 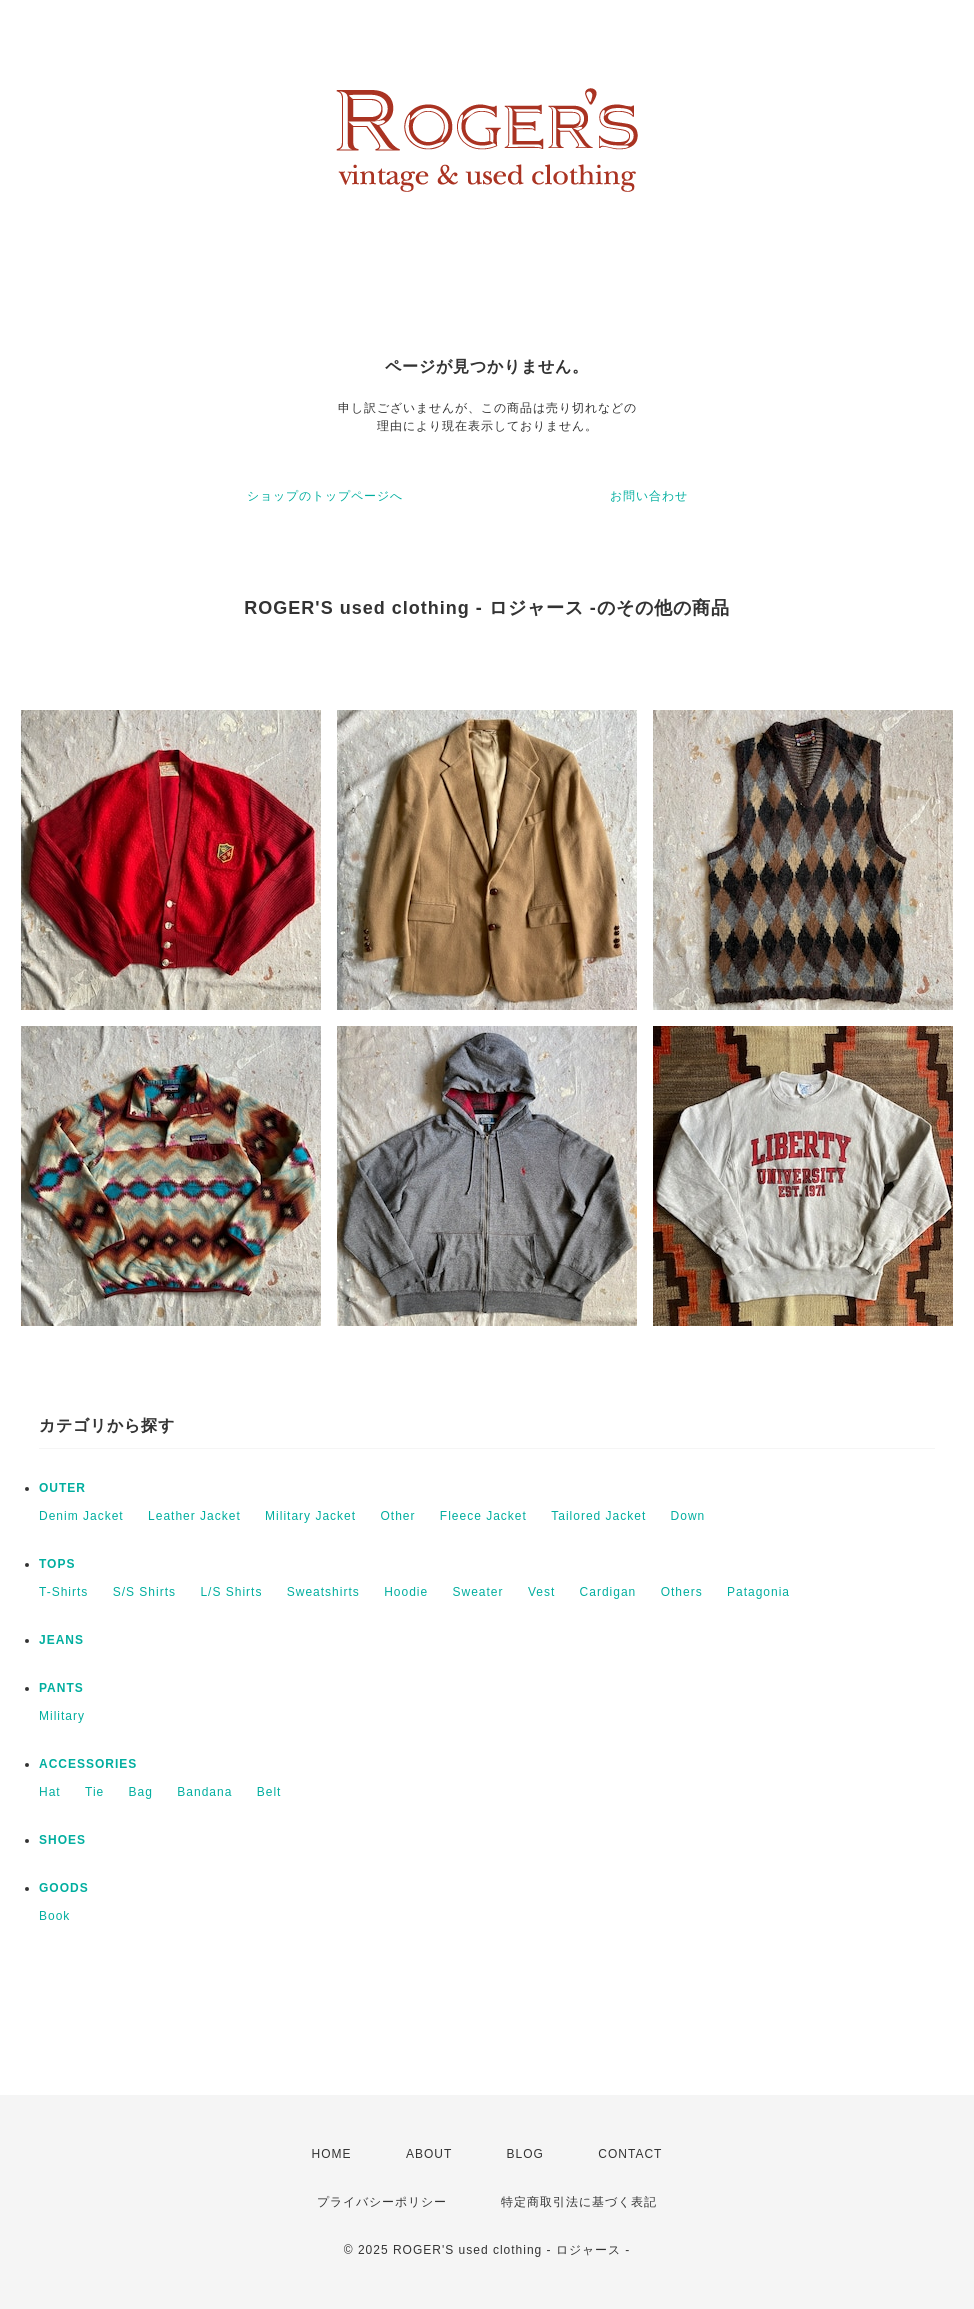 What do you see at coordinates (323, 1592) in the screenshot?
I see `Sweatshirts` at bounding box center [323, 1592].